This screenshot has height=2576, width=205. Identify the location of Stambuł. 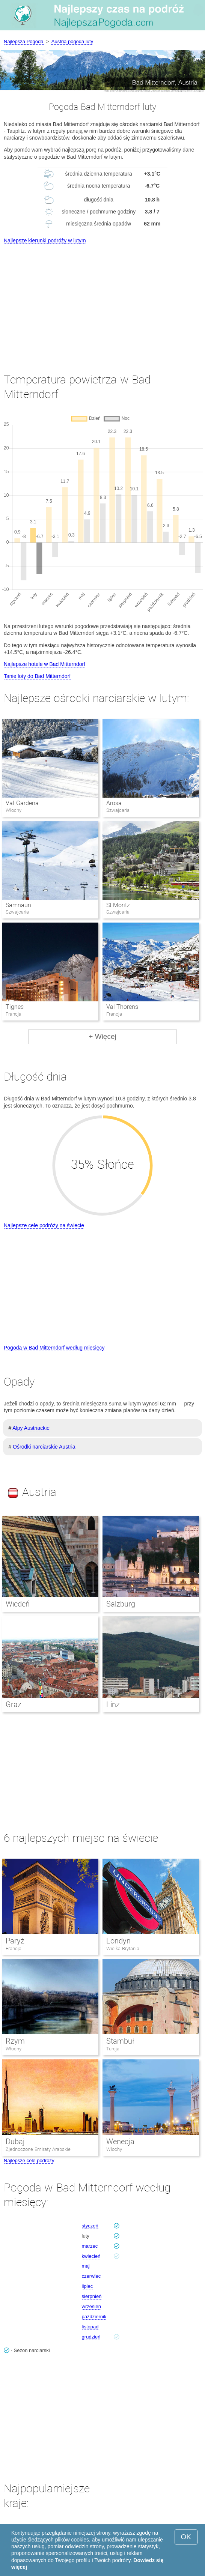
(120, 2040).